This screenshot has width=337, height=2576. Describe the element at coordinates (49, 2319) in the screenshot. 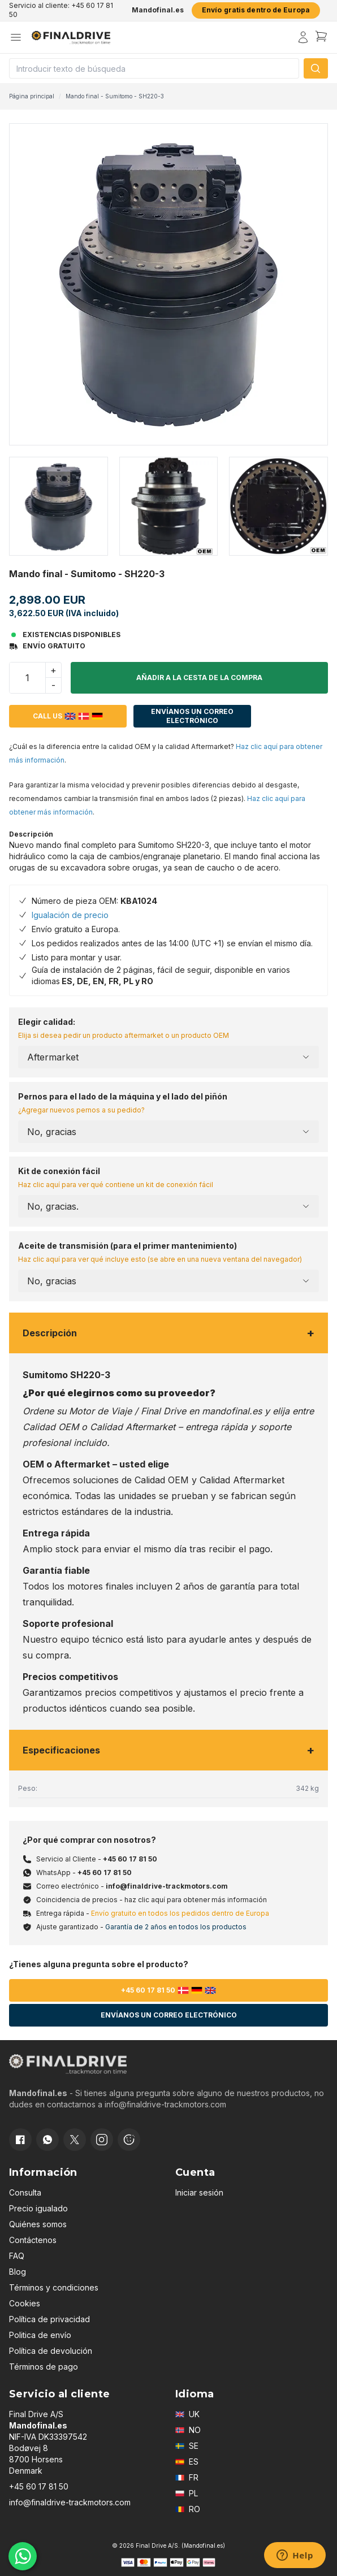

I see `Política de privacidad` at that location.